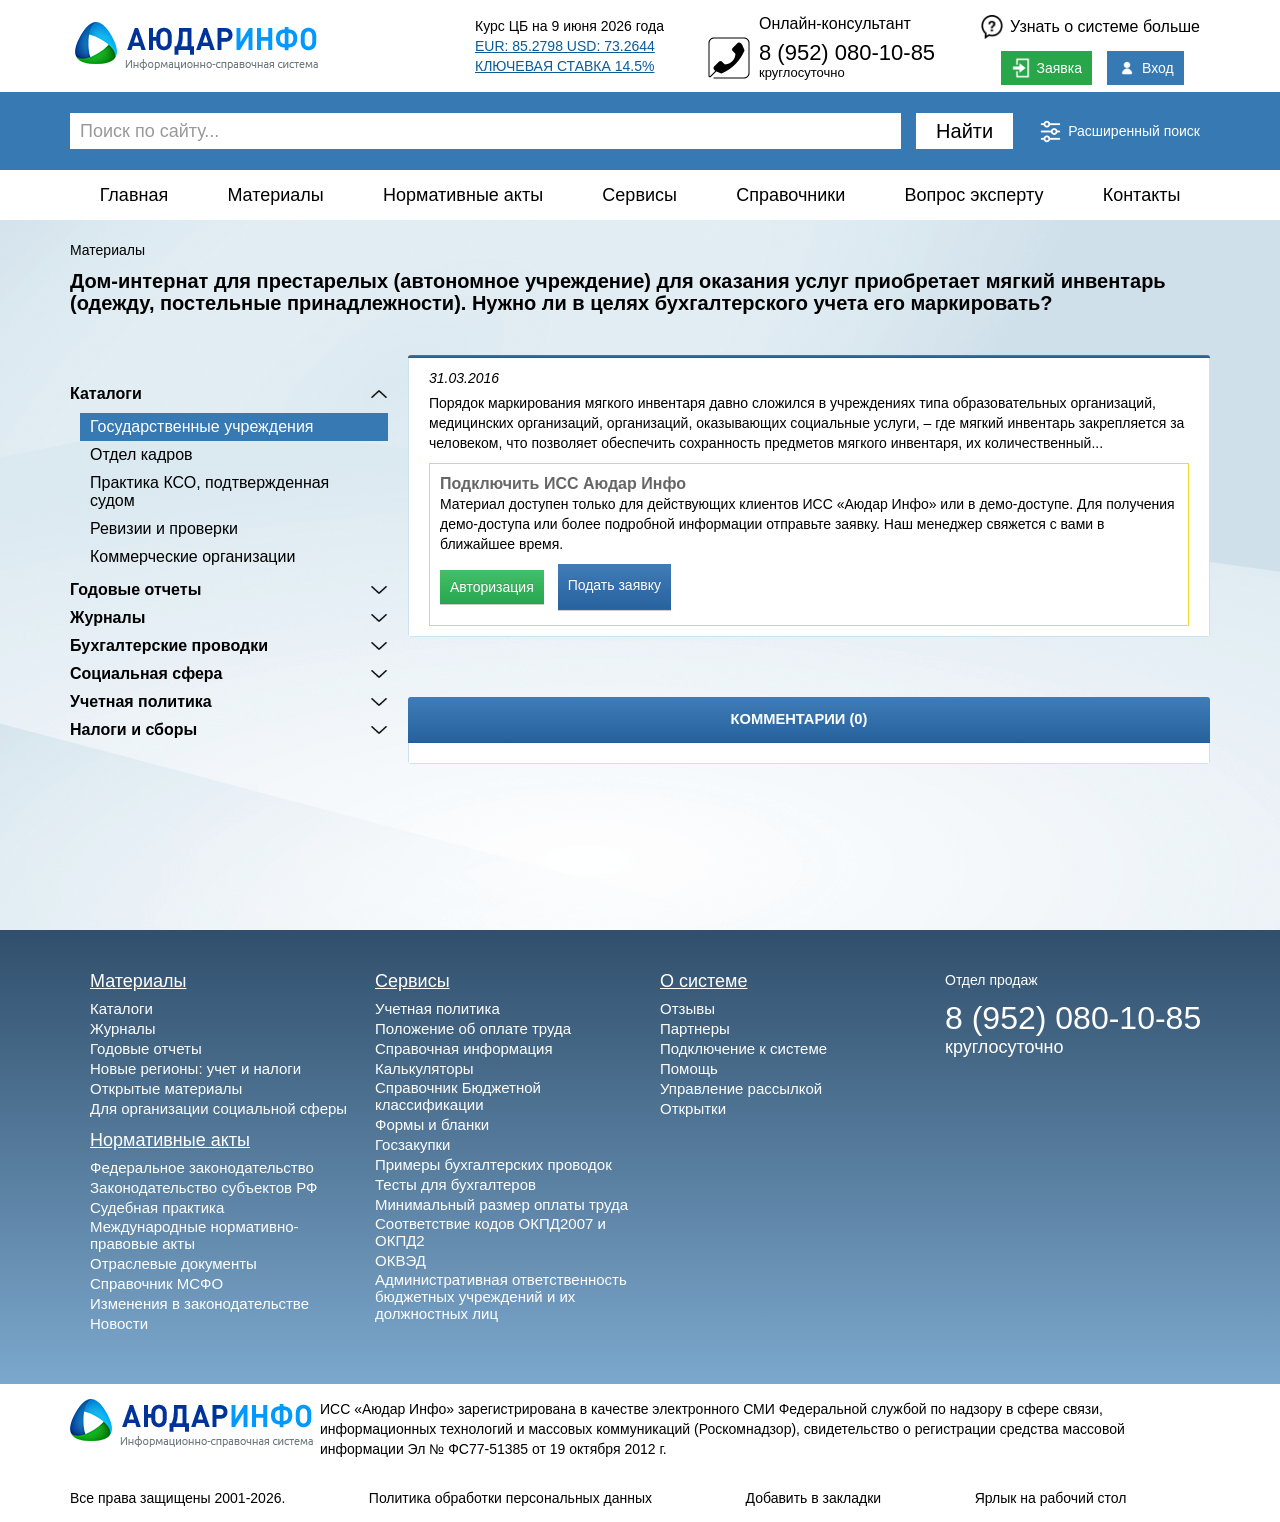 The width and height of the screenshot is (1280, 1522). I want to click on Добавить в закладки, so click(814, 1498).